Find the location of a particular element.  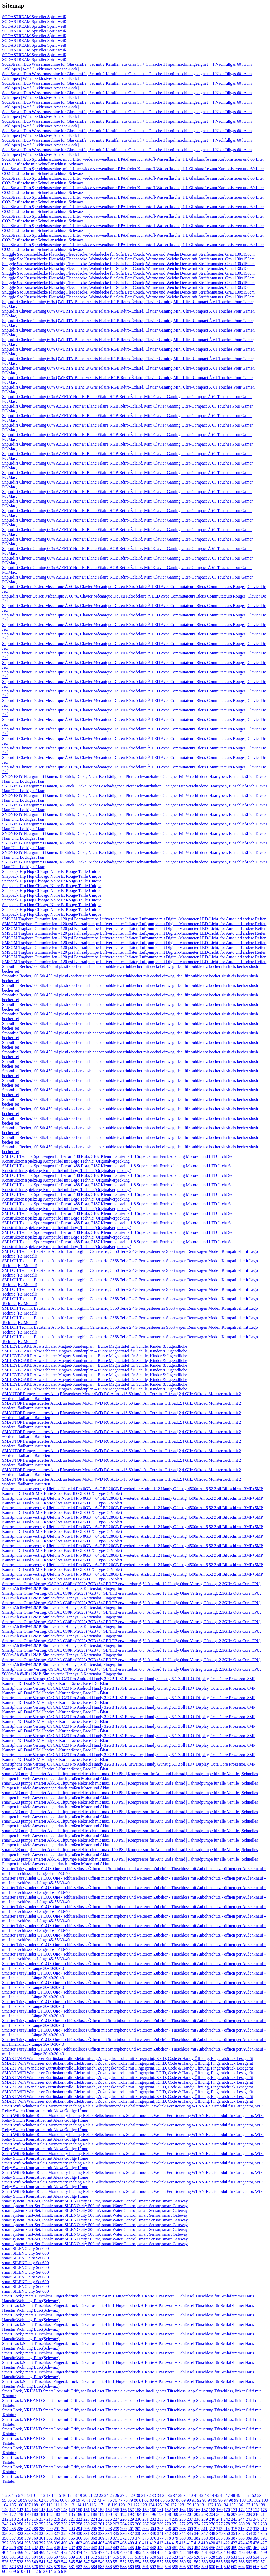

194 is located at coordinates (138, 2514).